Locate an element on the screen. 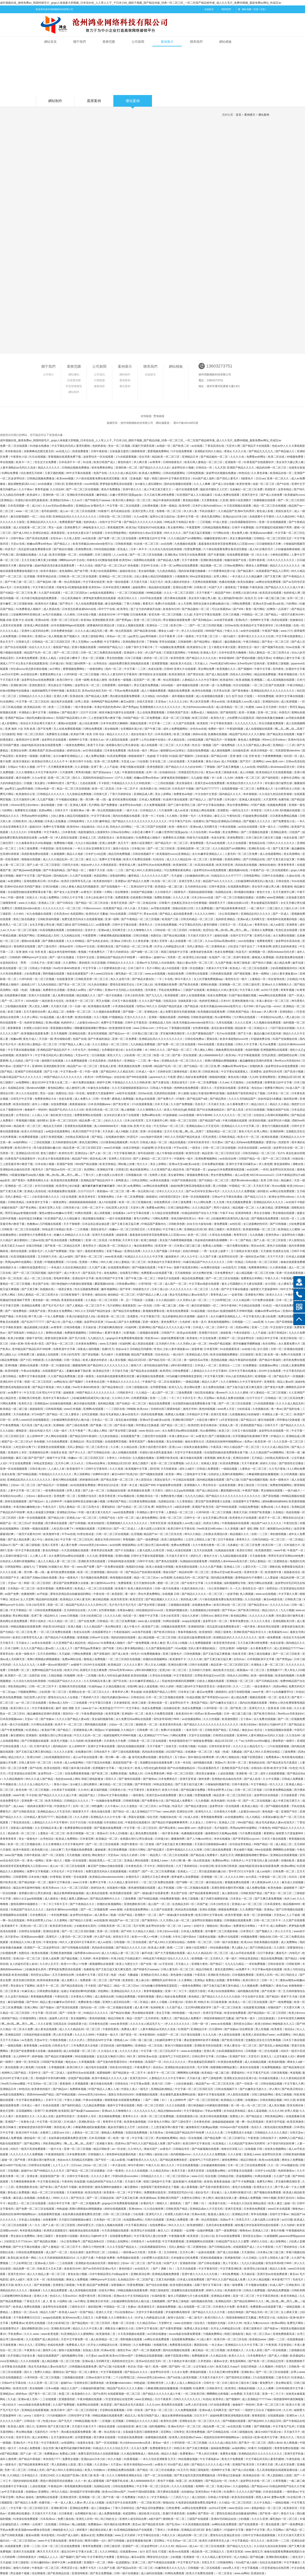 Image resolution: width=305 pixels, height=2576 pixels. 女人的呻吟声 is located at coordinates (35, 1436).